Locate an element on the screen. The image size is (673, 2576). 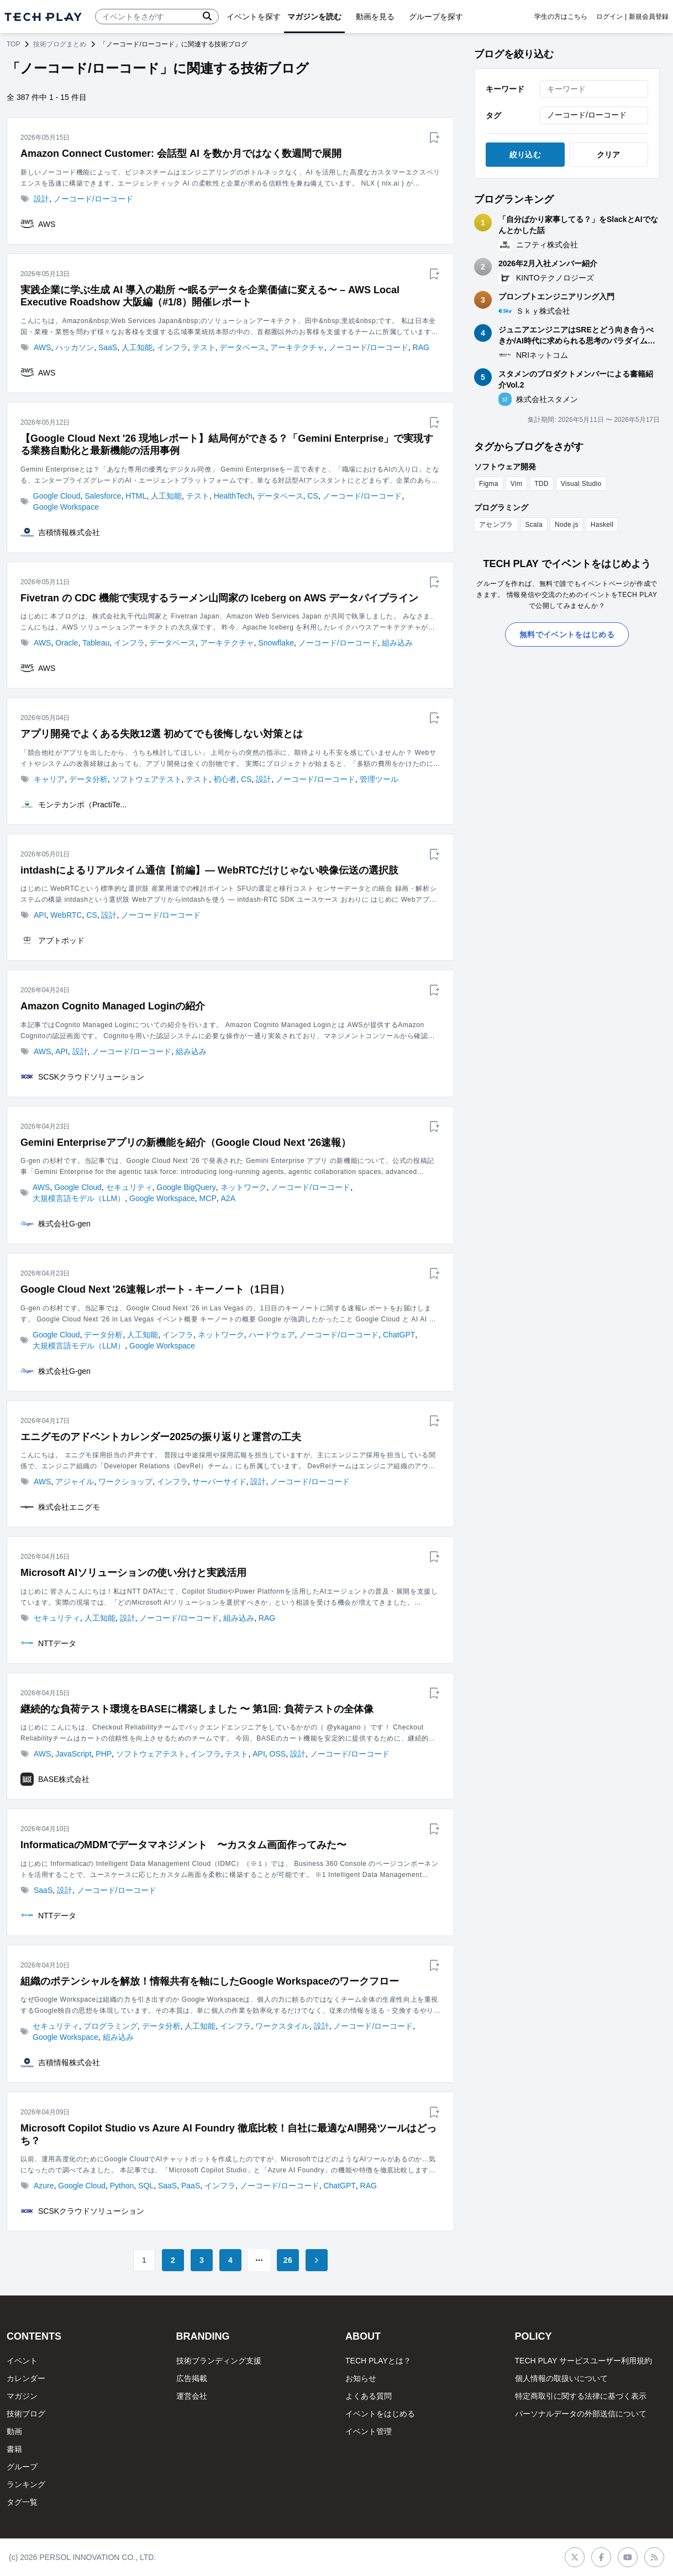
イベント is located at coordinates (22, 2360).